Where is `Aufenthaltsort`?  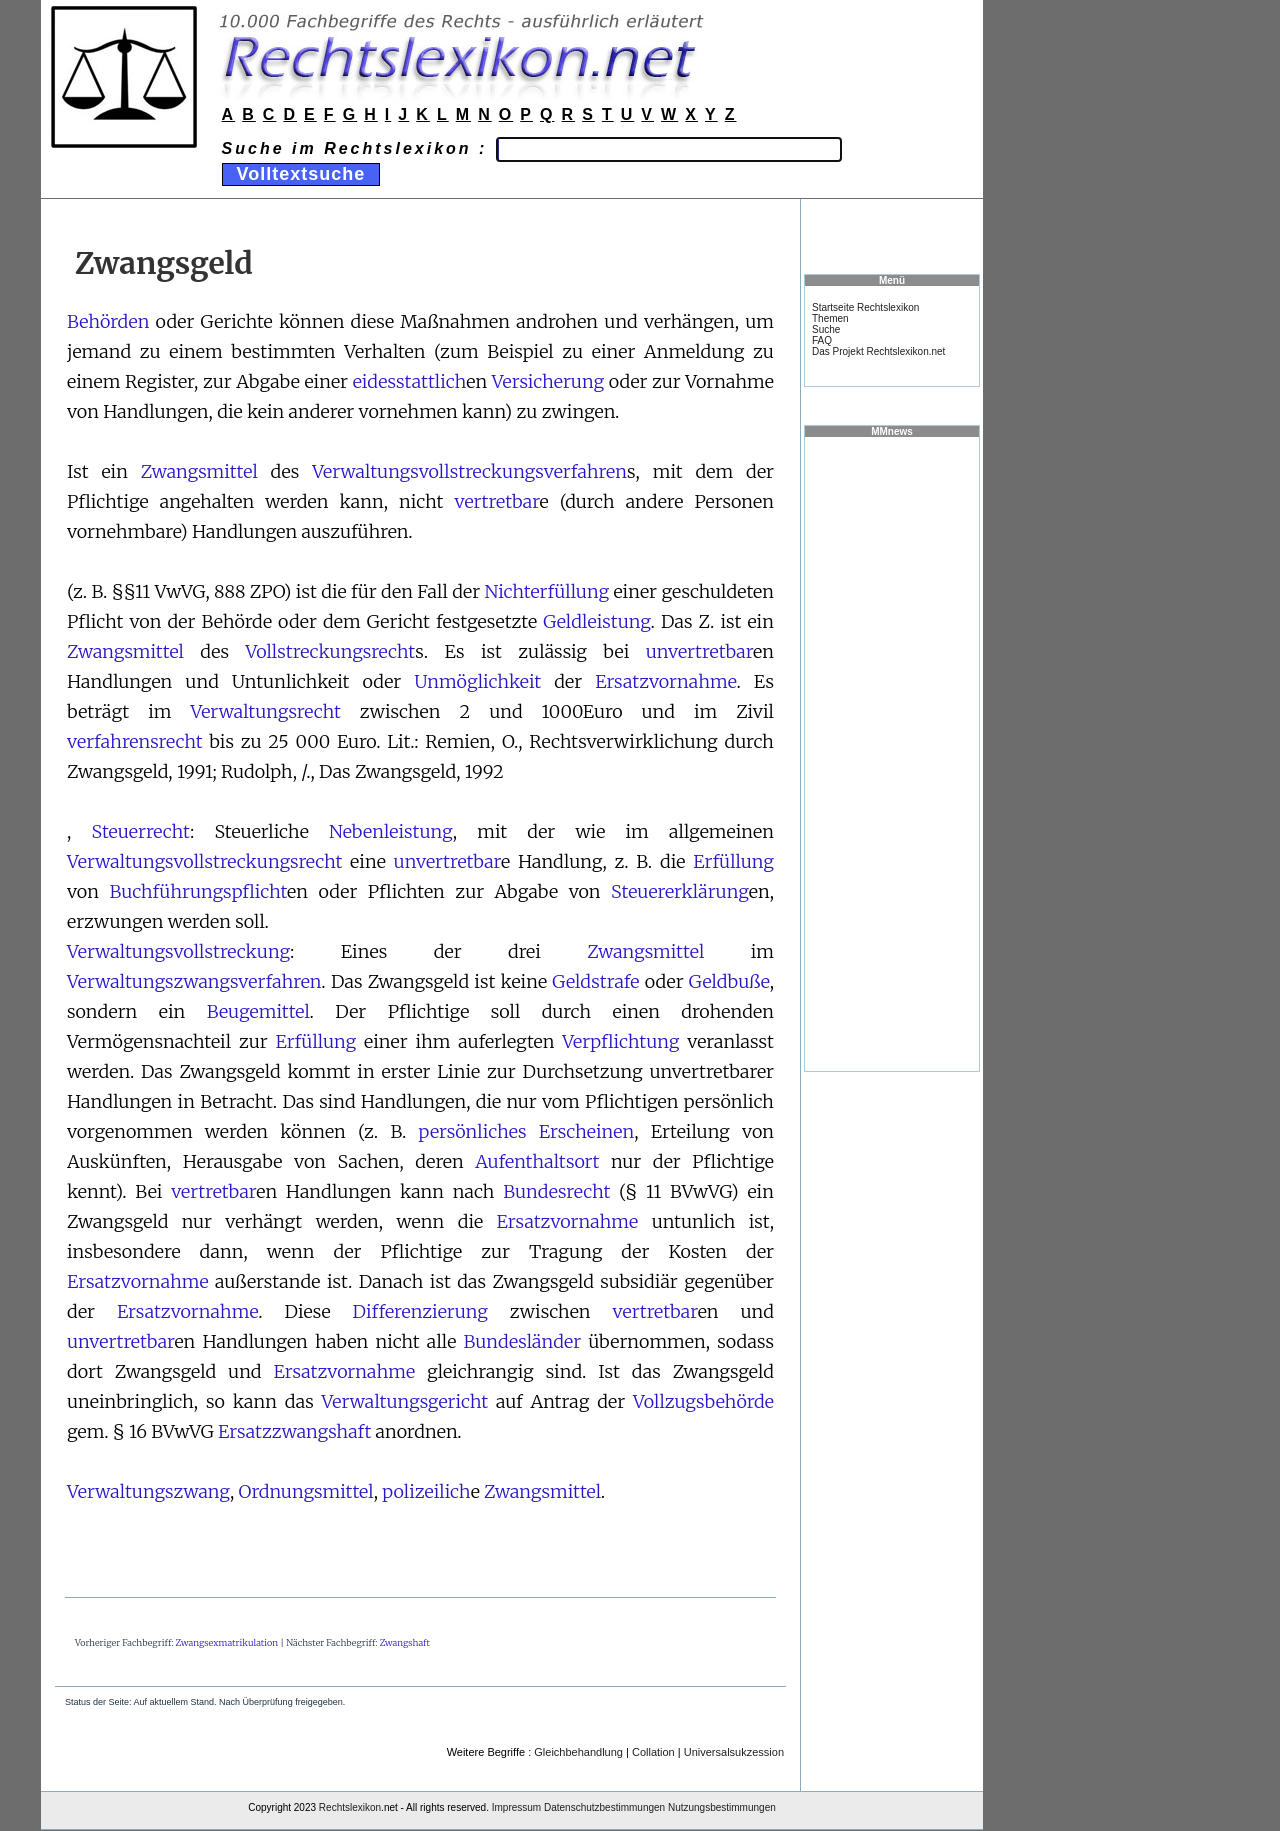
Aufenthaltsort is located at coordinates (537, 1161).